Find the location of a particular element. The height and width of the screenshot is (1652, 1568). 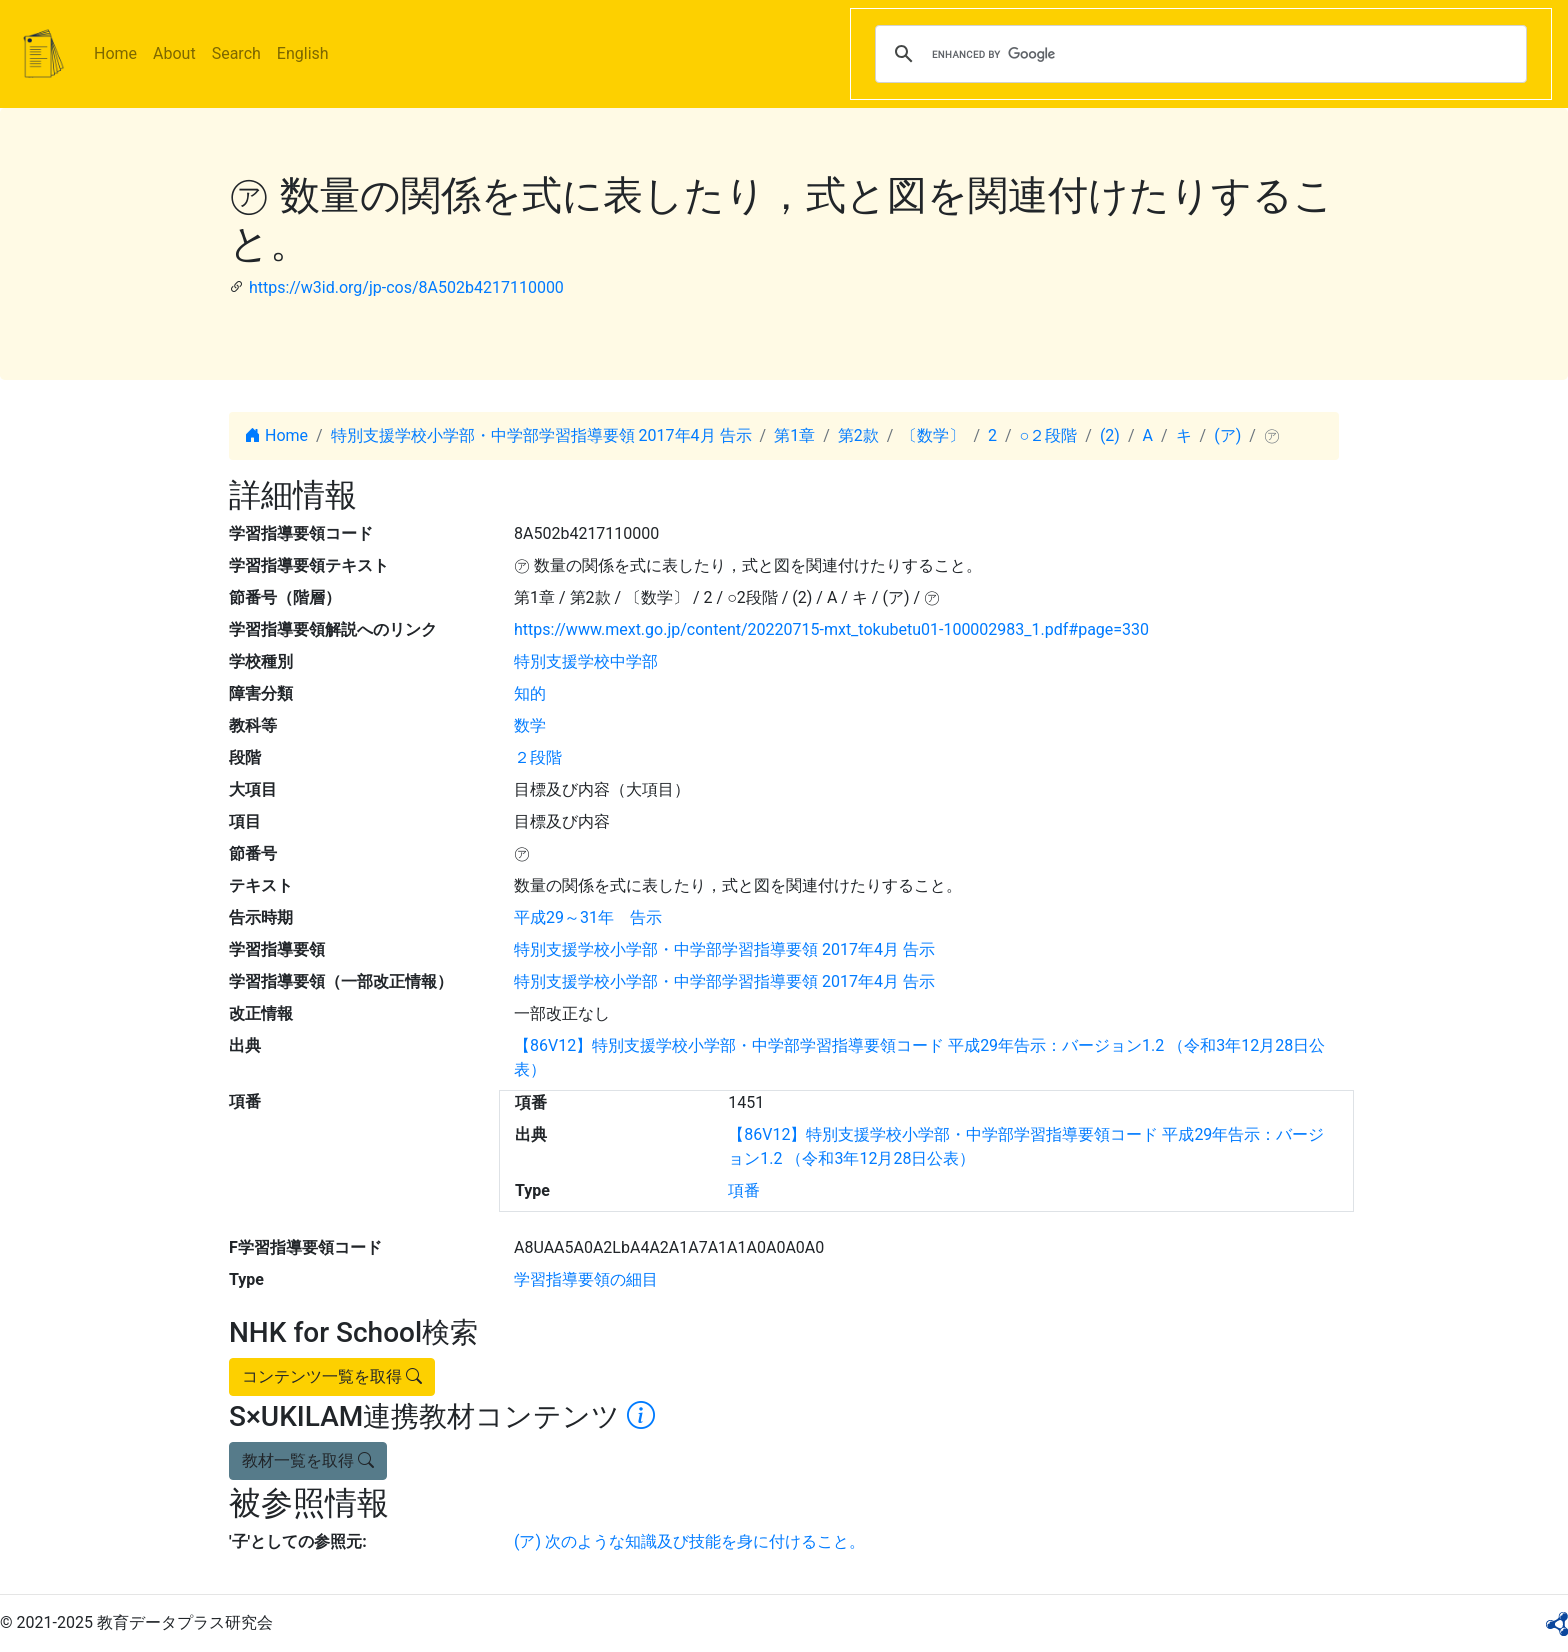

(ア) 次のような知識及び技能を身に付けること。 is located at coordinates (689, 1541).